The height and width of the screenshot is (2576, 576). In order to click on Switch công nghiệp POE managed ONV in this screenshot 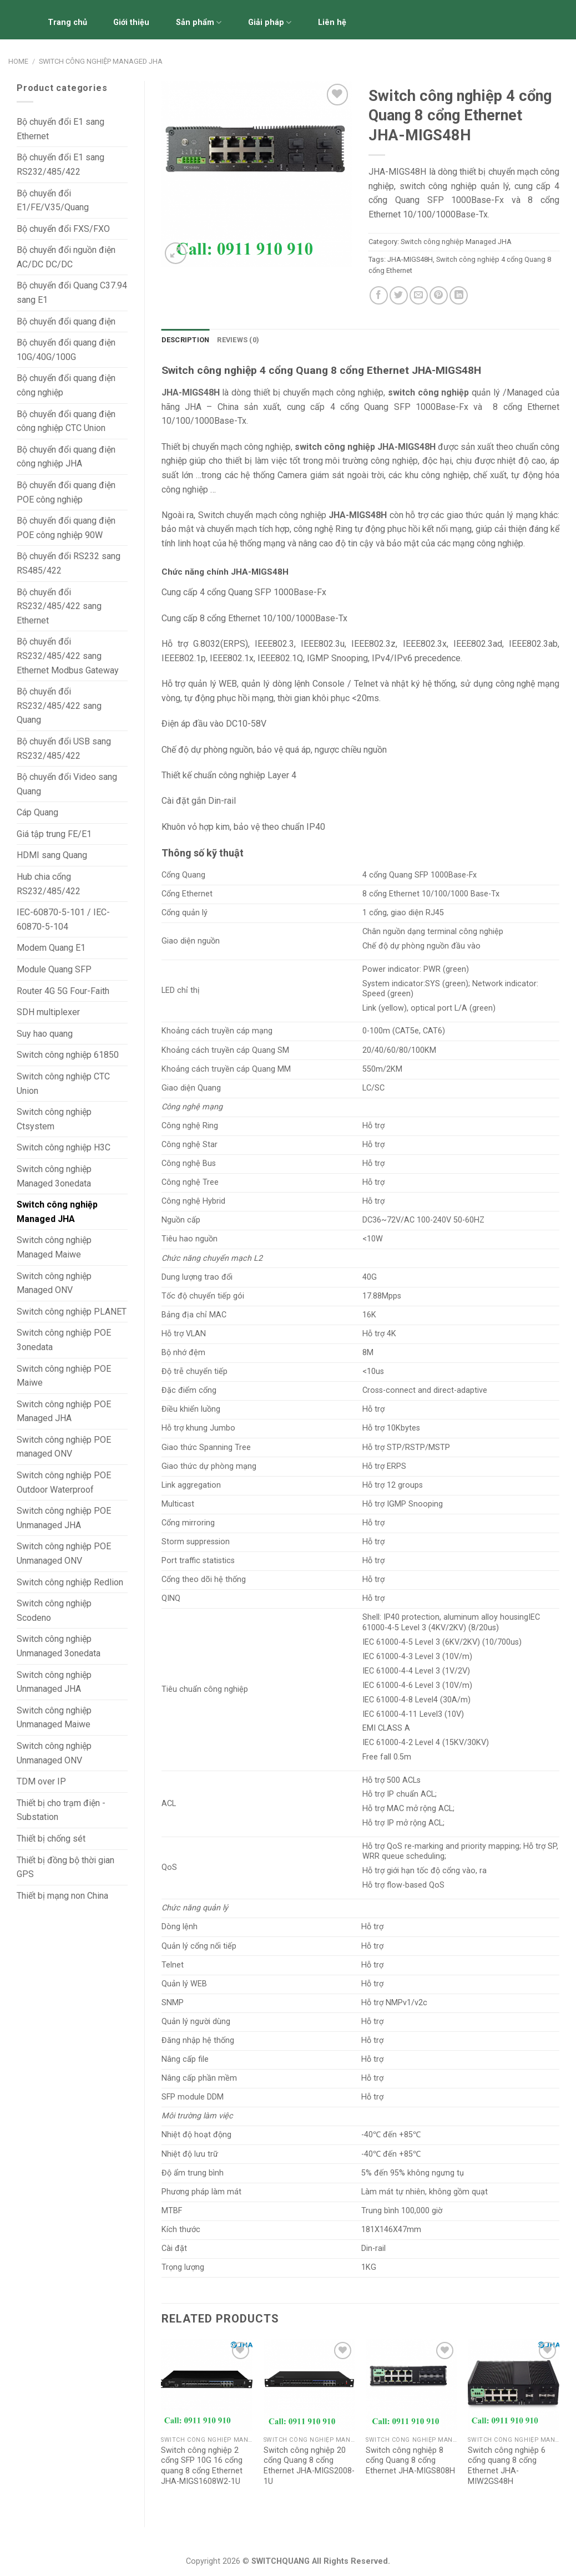, I will do `click(64, 1446)`.